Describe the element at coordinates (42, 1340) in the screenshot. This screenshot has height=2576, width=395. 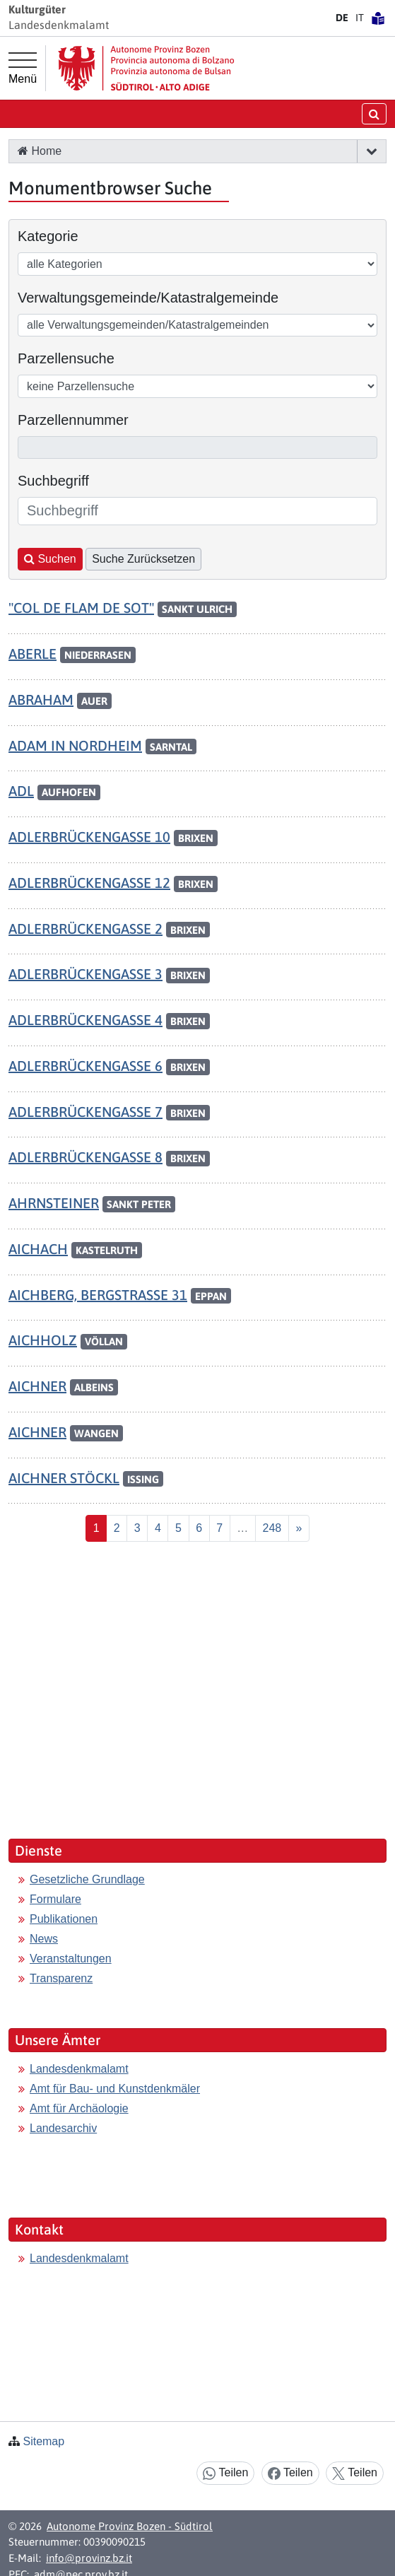
I see `AICHHOLZ` at that location.